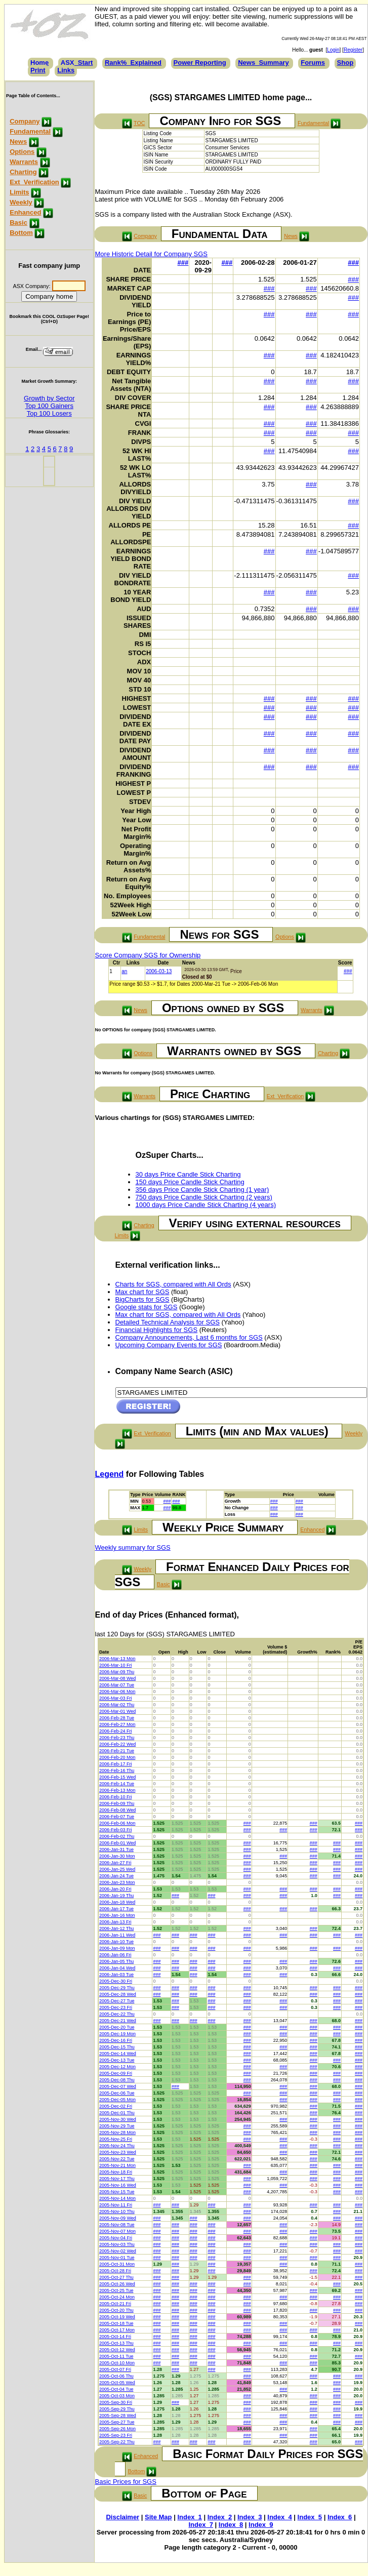  Describe the element at coordinates (167, 1322) in the screenshot. I see `Detailed Technical Analysis for SGS` at that location.